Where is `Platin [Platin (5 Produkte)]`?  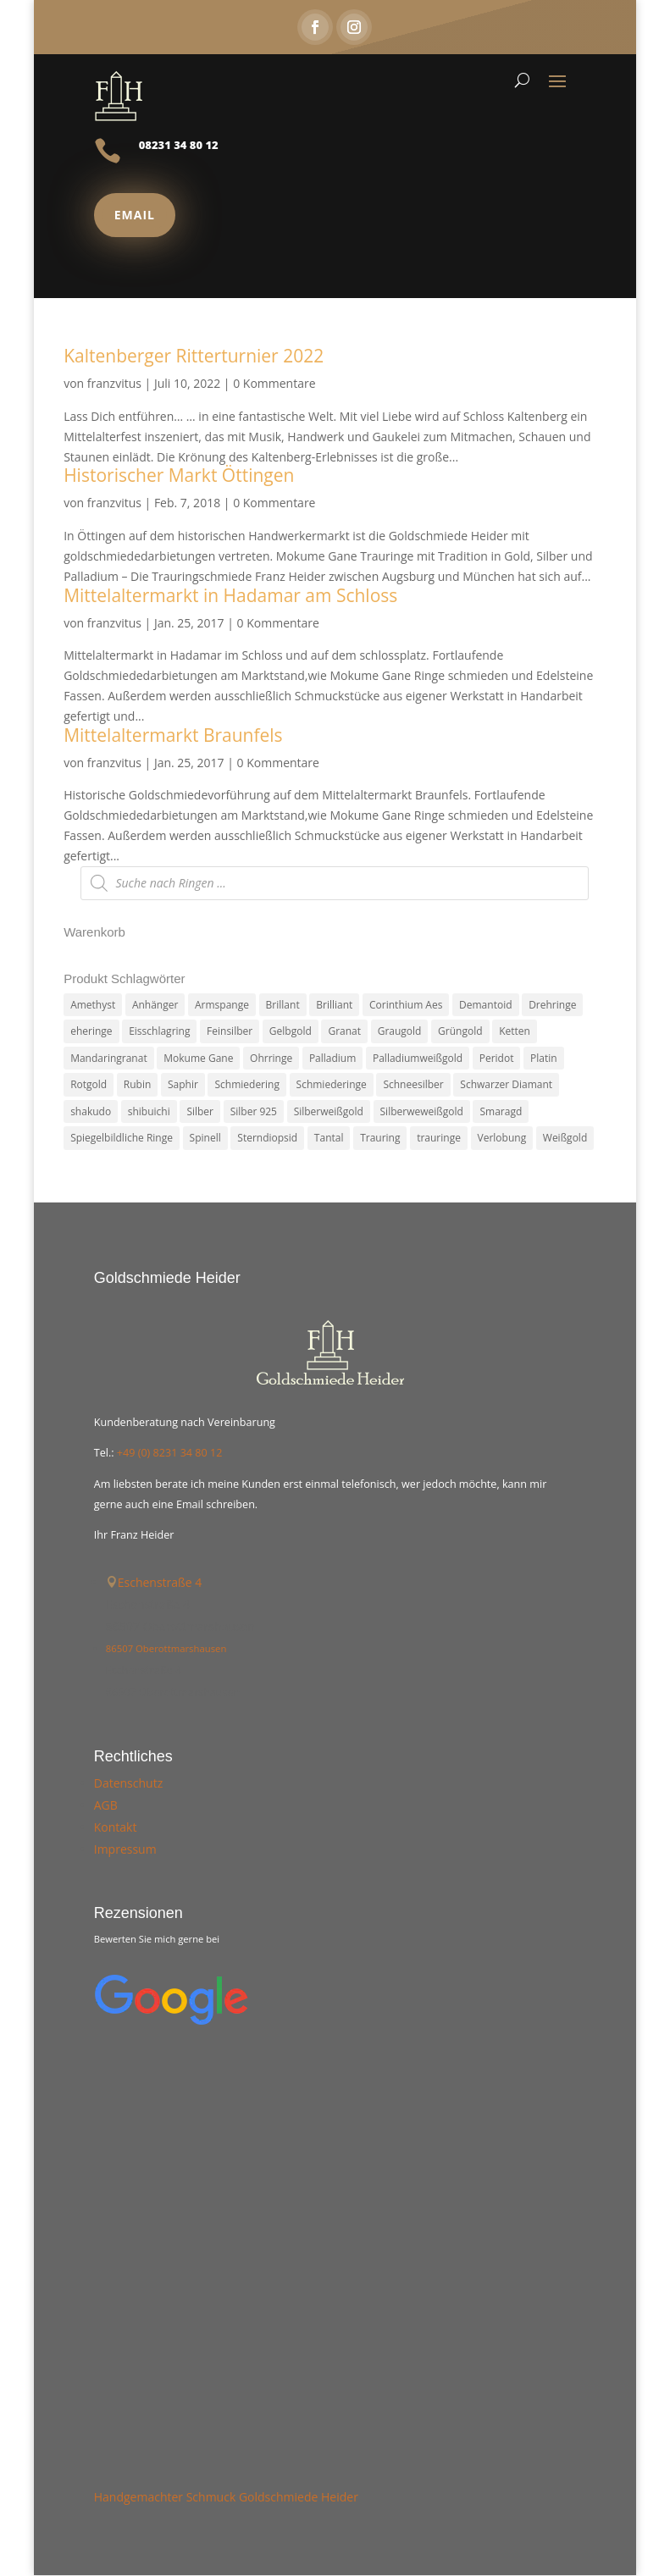
Platin [Platin (5 Produkte)] is located at coordinates (543, 1058).